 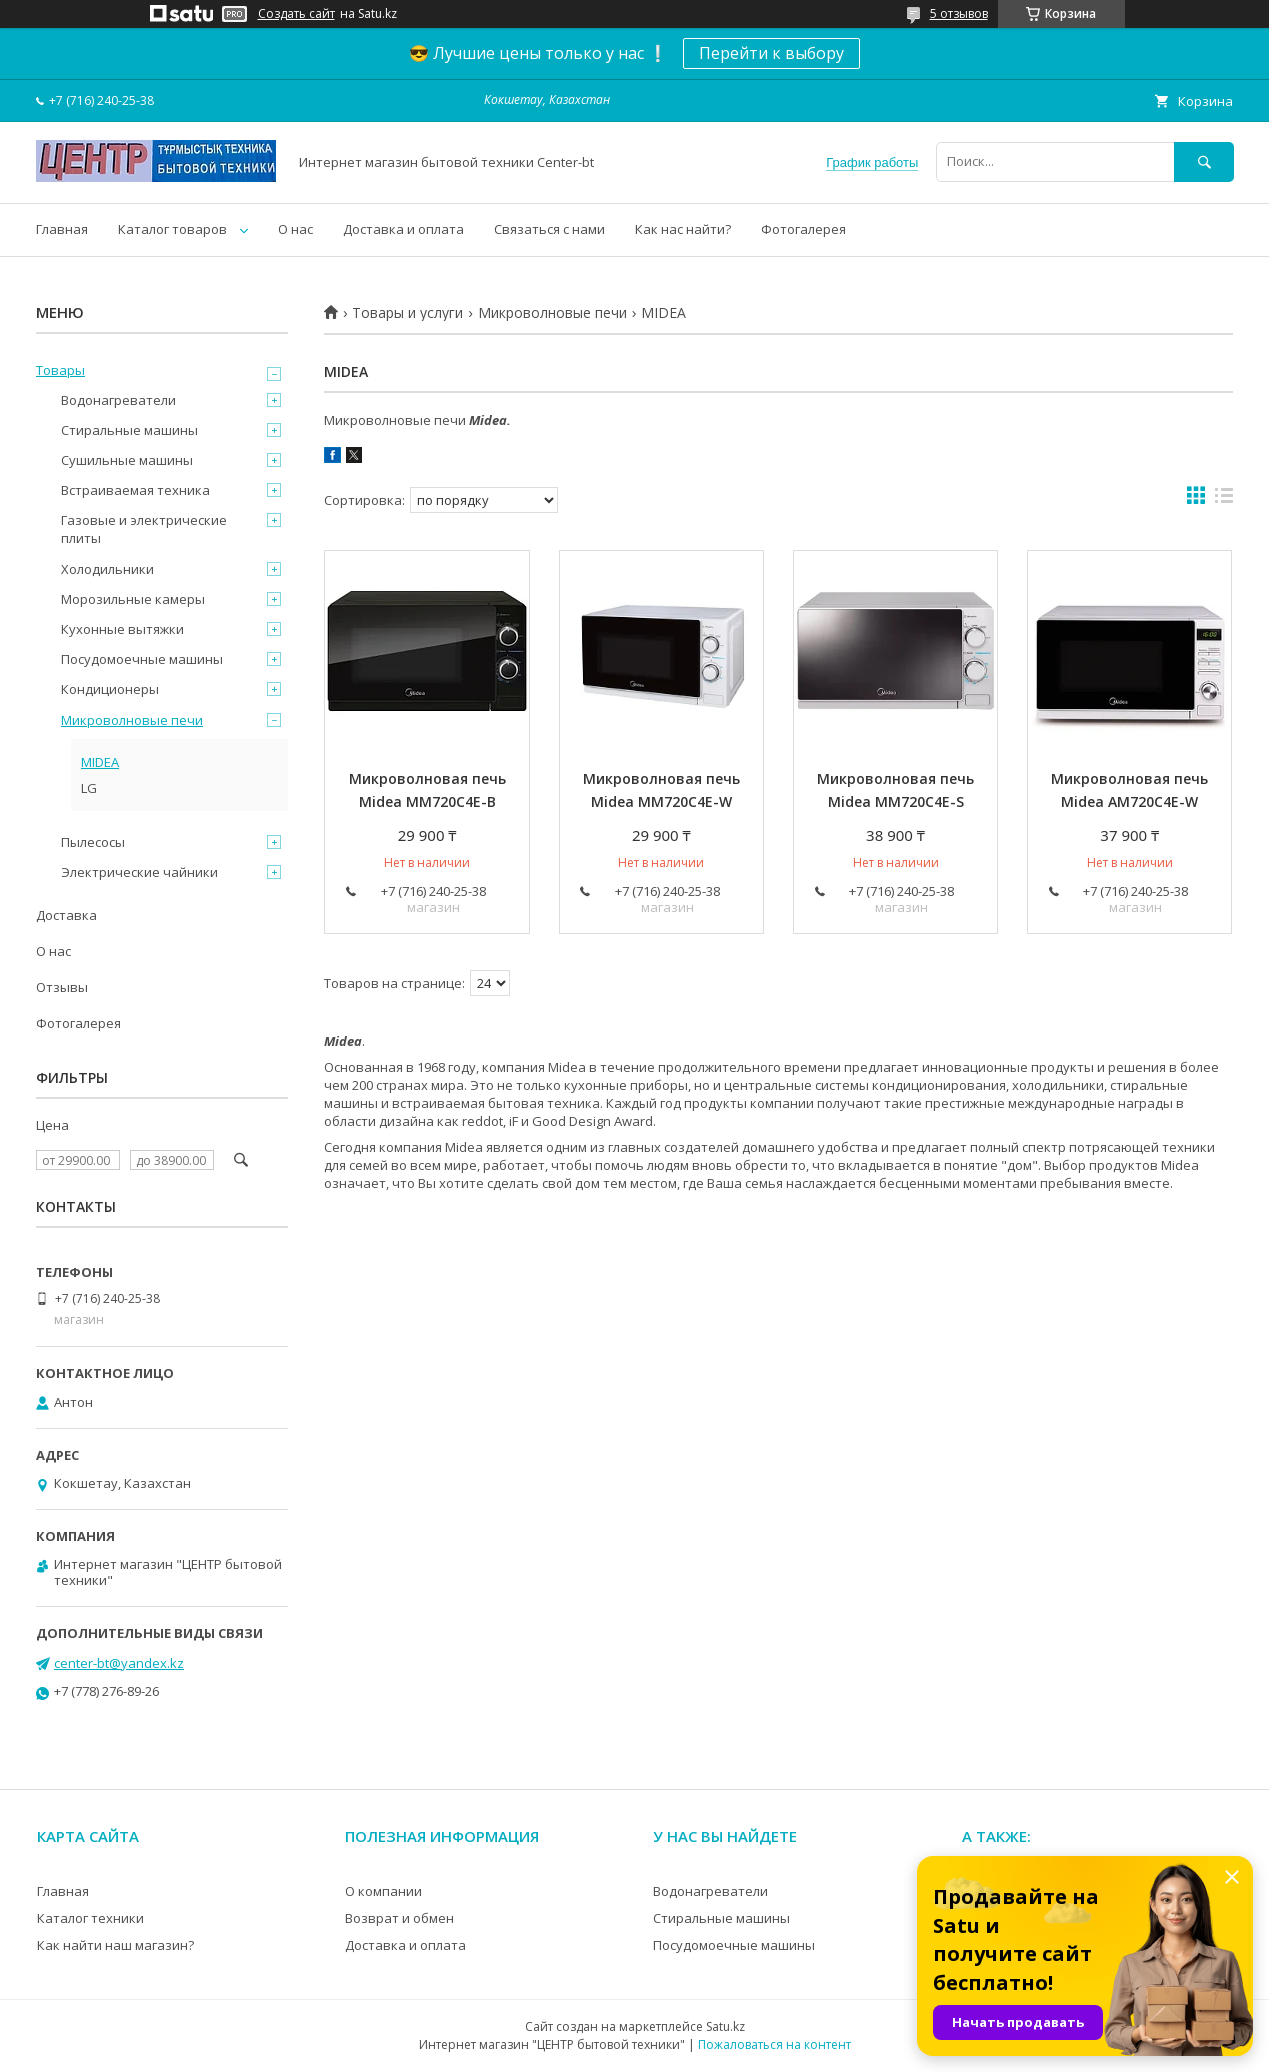 I want to click on MIDEA, so click(x=100, y=762).